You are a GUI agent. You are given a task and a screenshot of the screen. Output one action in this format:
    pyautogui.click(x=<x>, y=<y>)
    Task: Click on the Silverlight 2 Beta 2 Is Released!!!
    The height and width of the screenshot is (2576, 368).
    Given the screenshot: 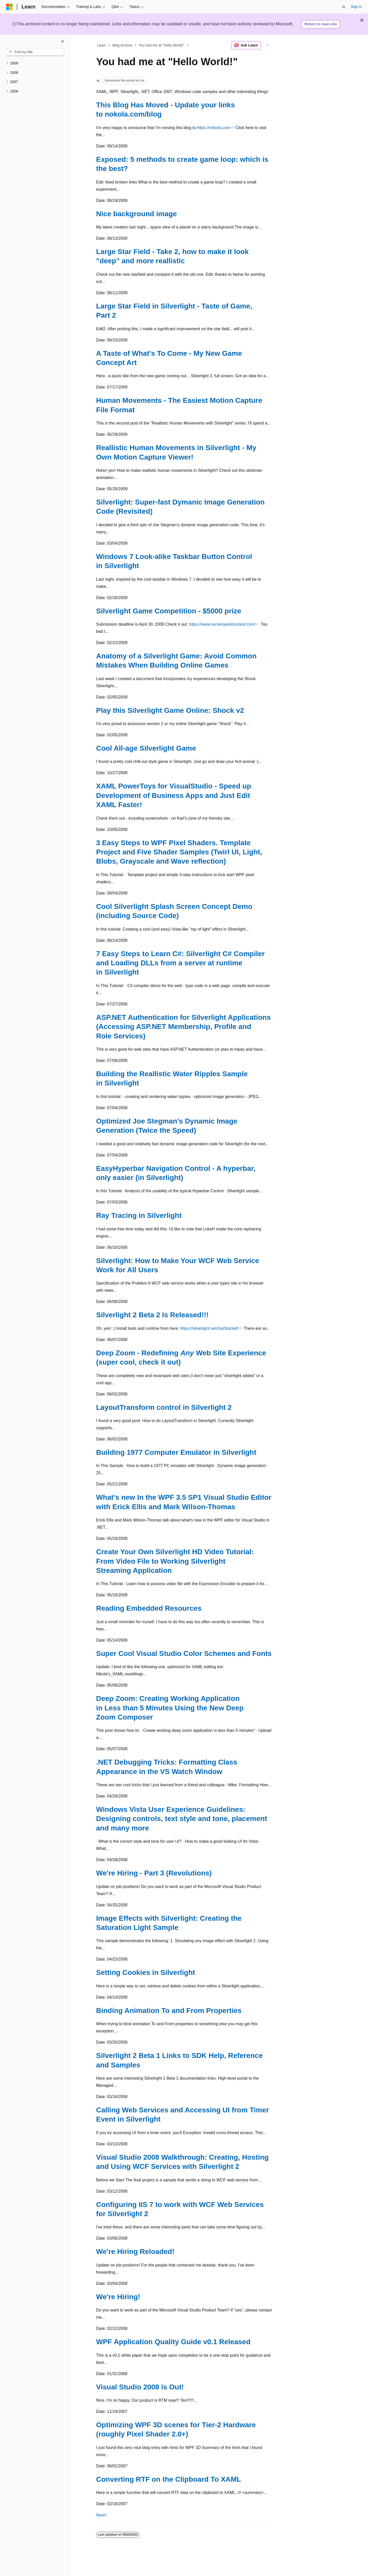 What is the action you would take?
    pyautogui.click(x=152, y=1315)
    